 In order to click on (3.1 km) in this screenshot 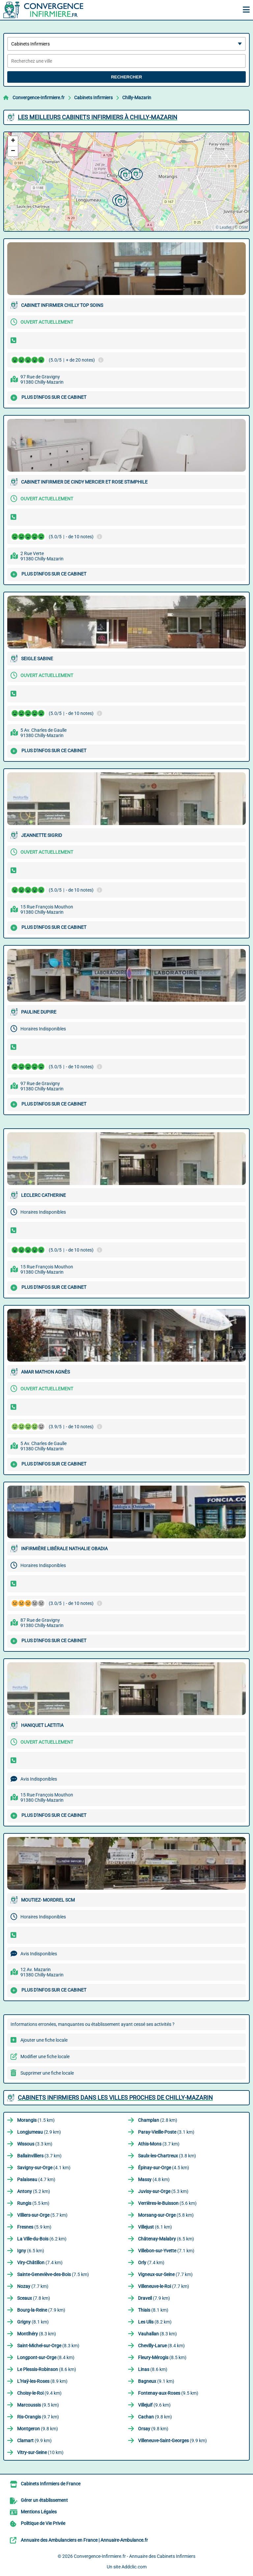, I will do `click(166, 2132)`.